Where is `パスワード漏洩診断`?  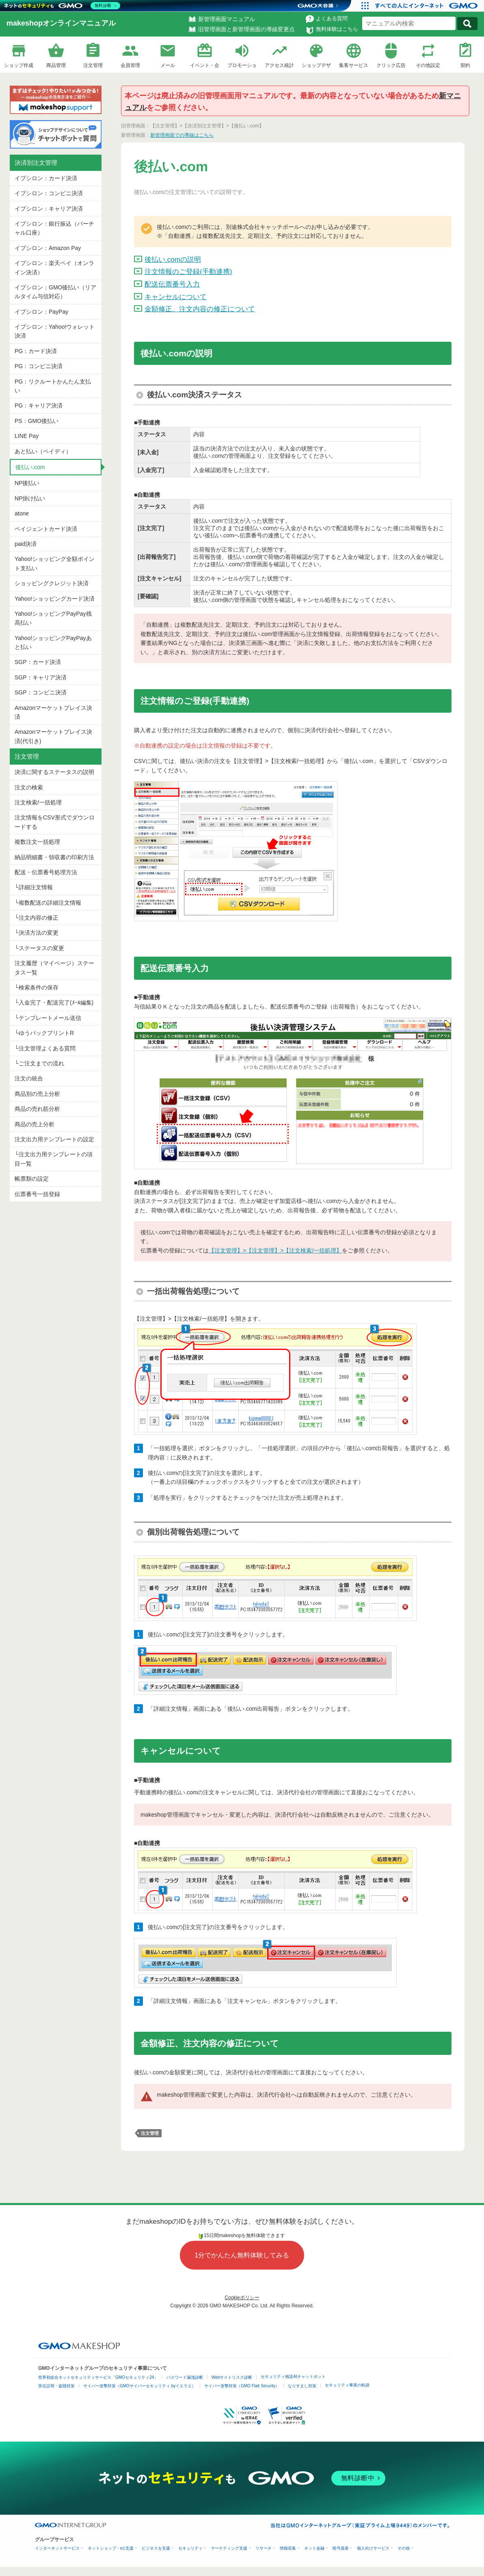
パスワード漏洩診断 is located at coordinates (184, 2377).